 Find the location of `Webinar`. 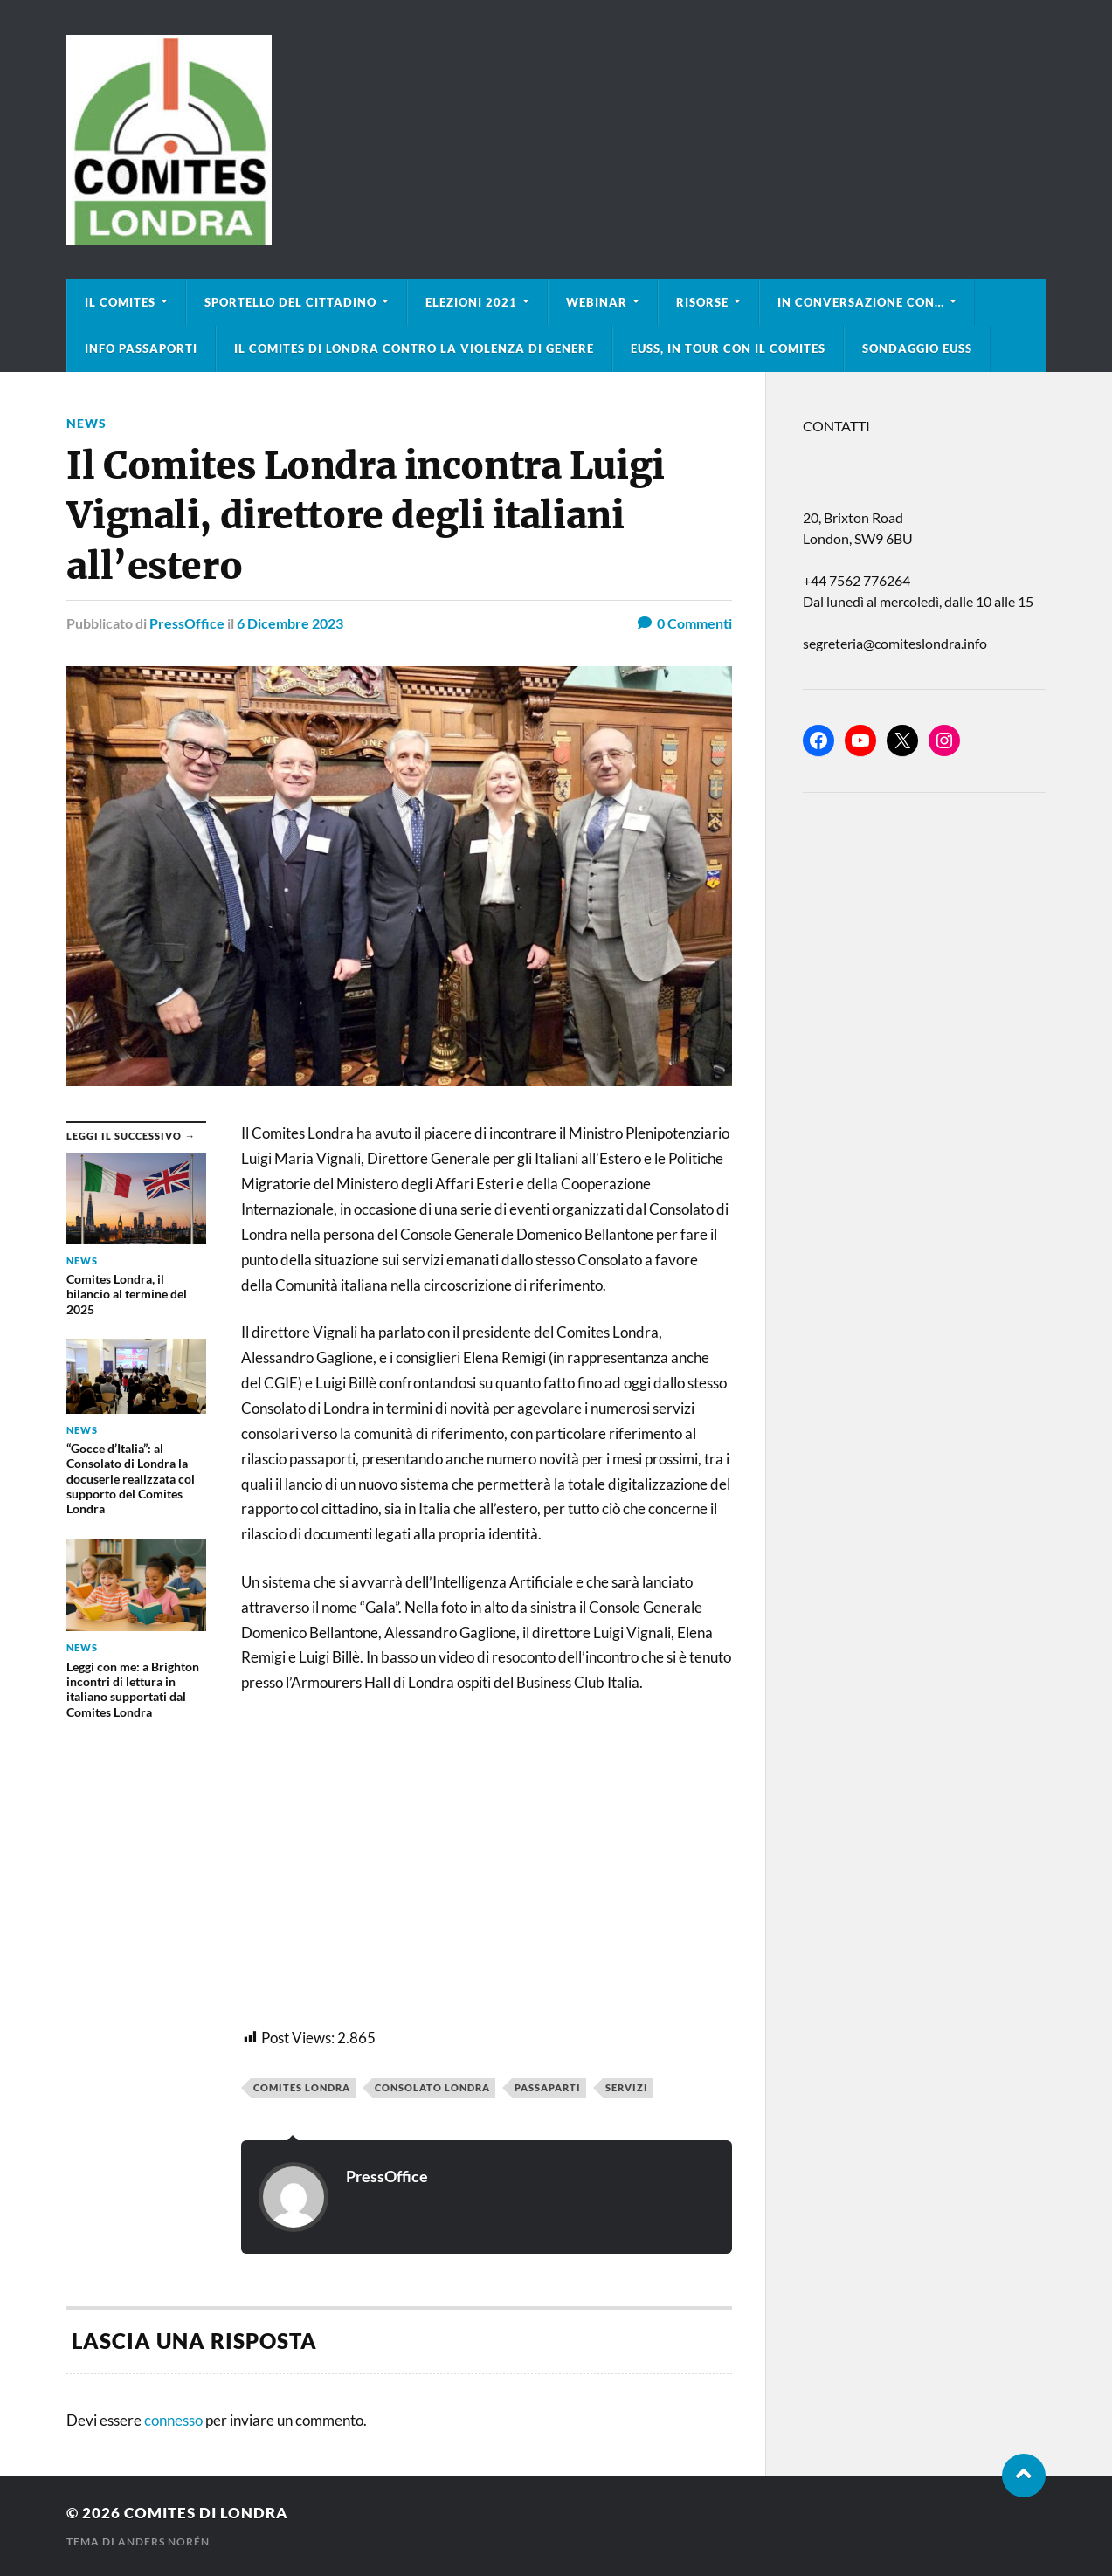

Webinar is located at coordinates (596, 302).